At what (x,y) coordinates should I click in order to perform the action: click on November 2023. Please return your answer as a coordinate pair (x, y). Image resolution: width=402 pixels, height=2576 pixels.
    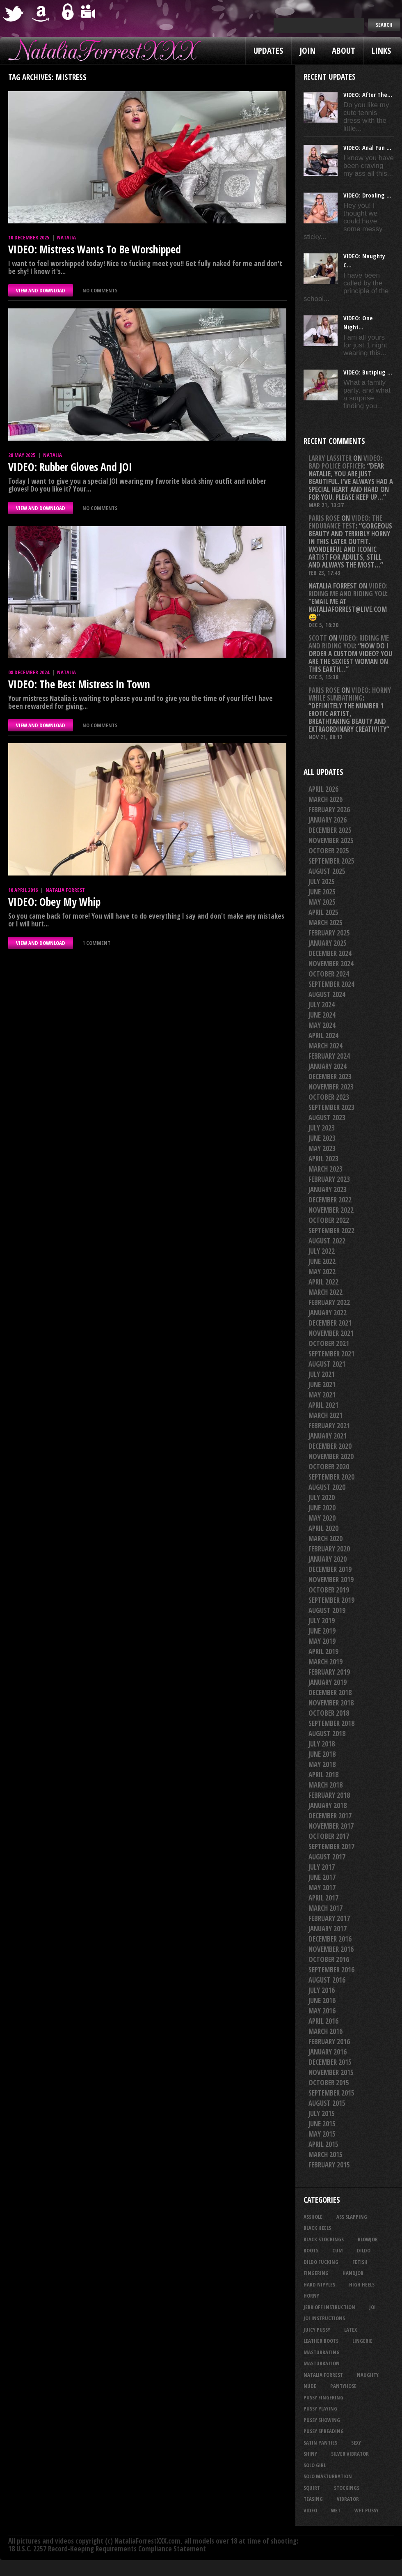
    Looking at the image, I should click on (331, 1087).